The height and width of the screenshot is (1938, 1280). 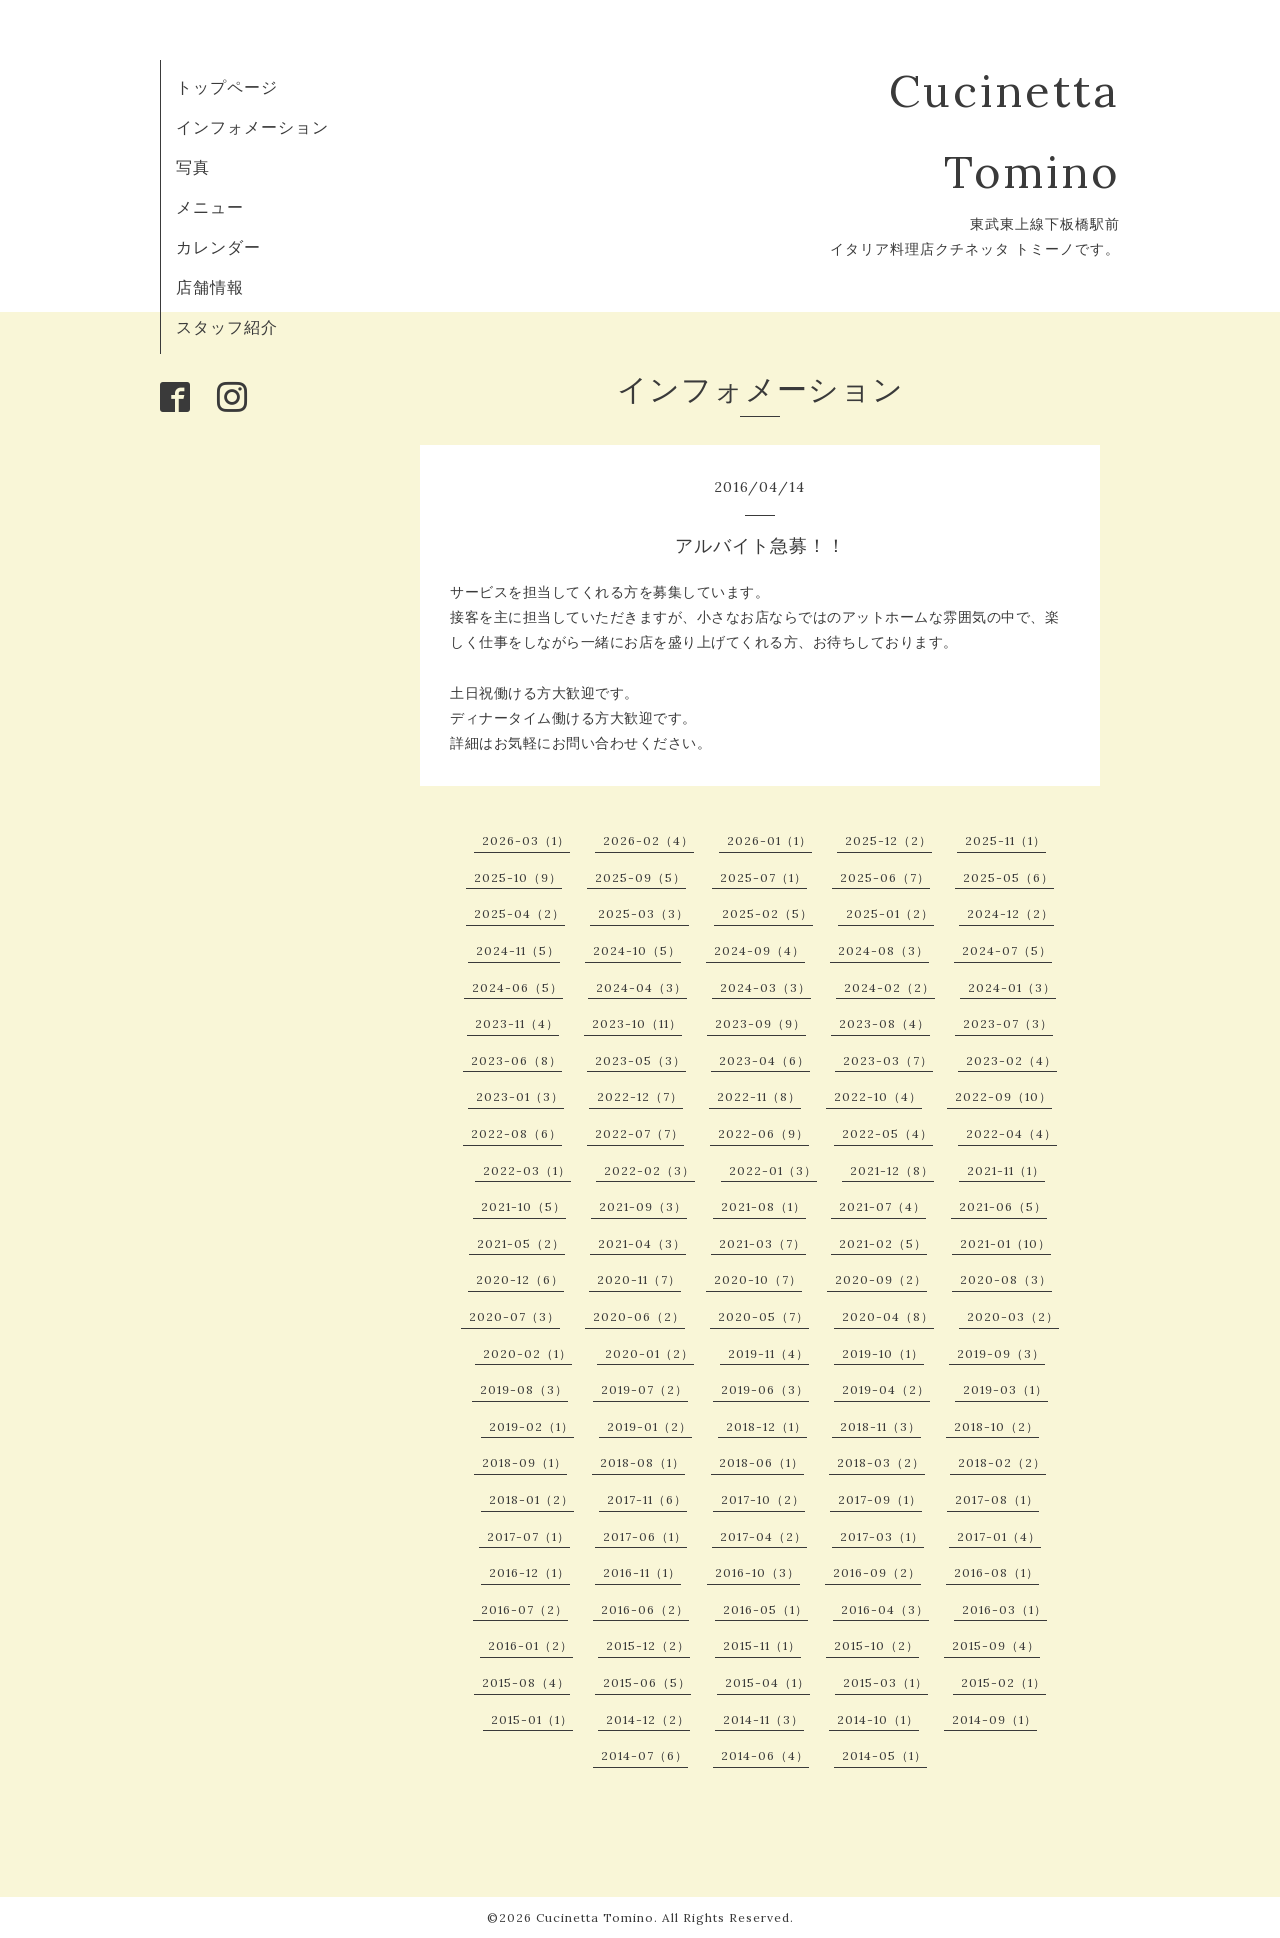 I want to click on 2021-03（7）, so click(x=762, y=1243).